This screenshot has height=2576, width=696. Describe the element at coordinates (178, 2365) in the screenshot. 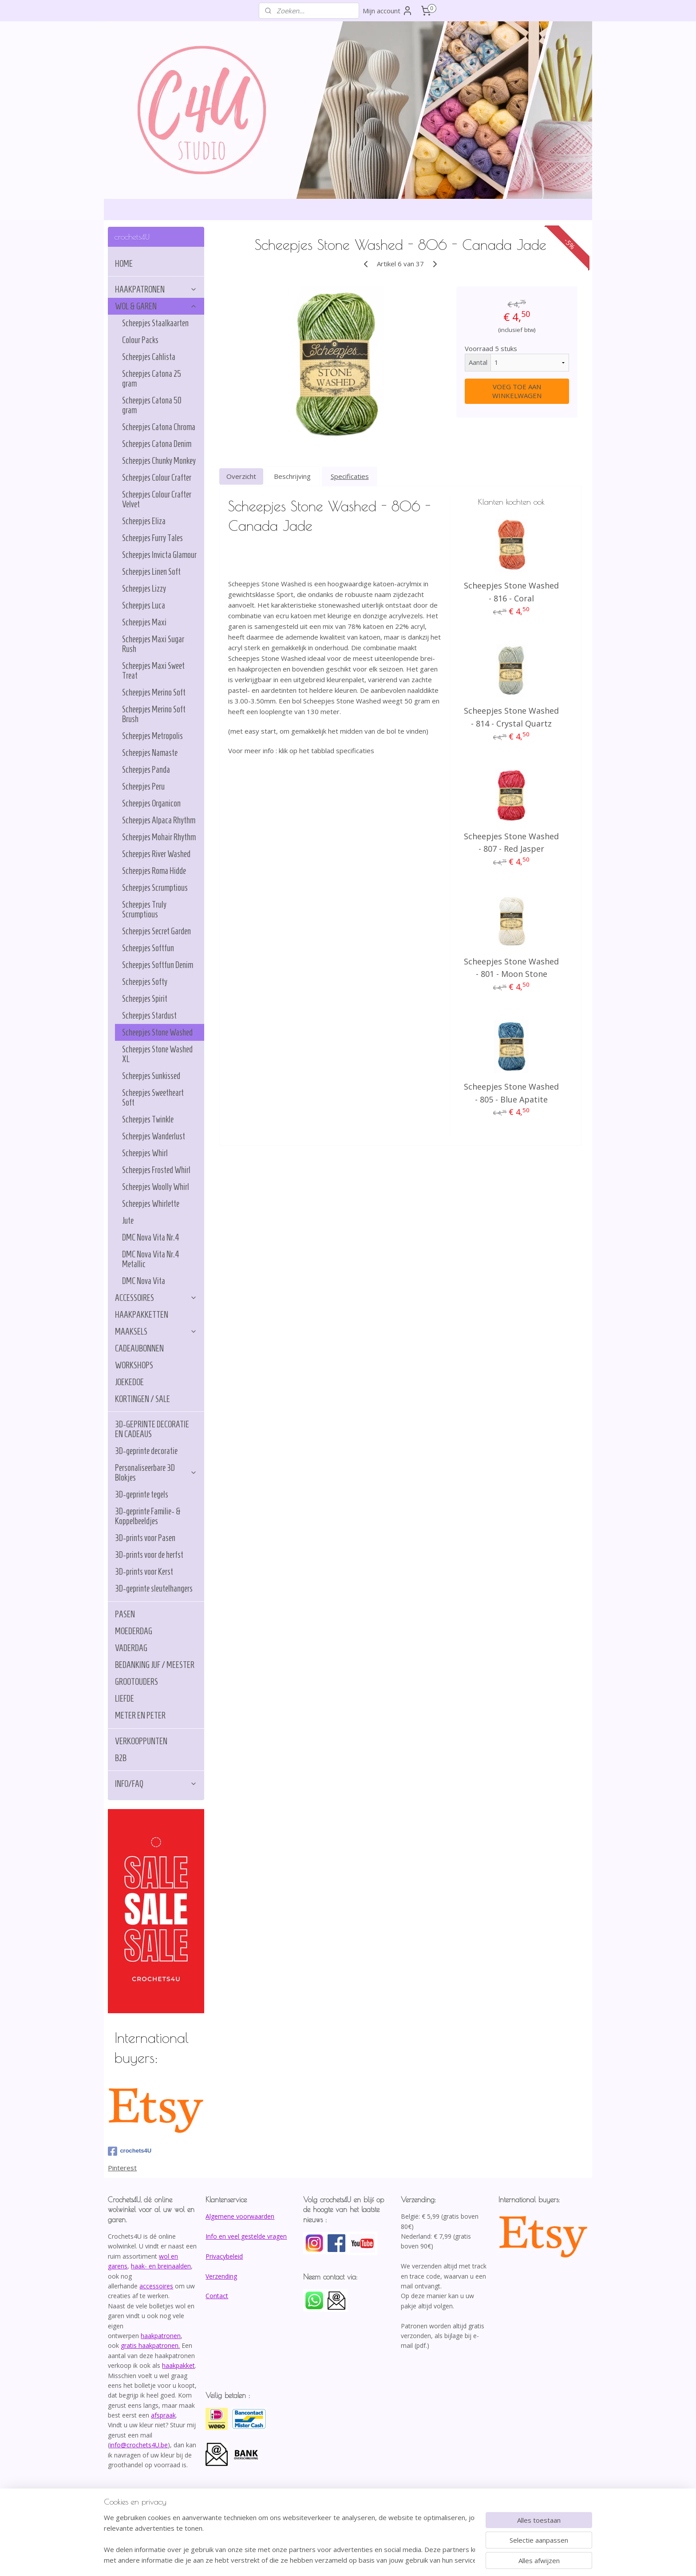

I see `haakpakket` at that location.